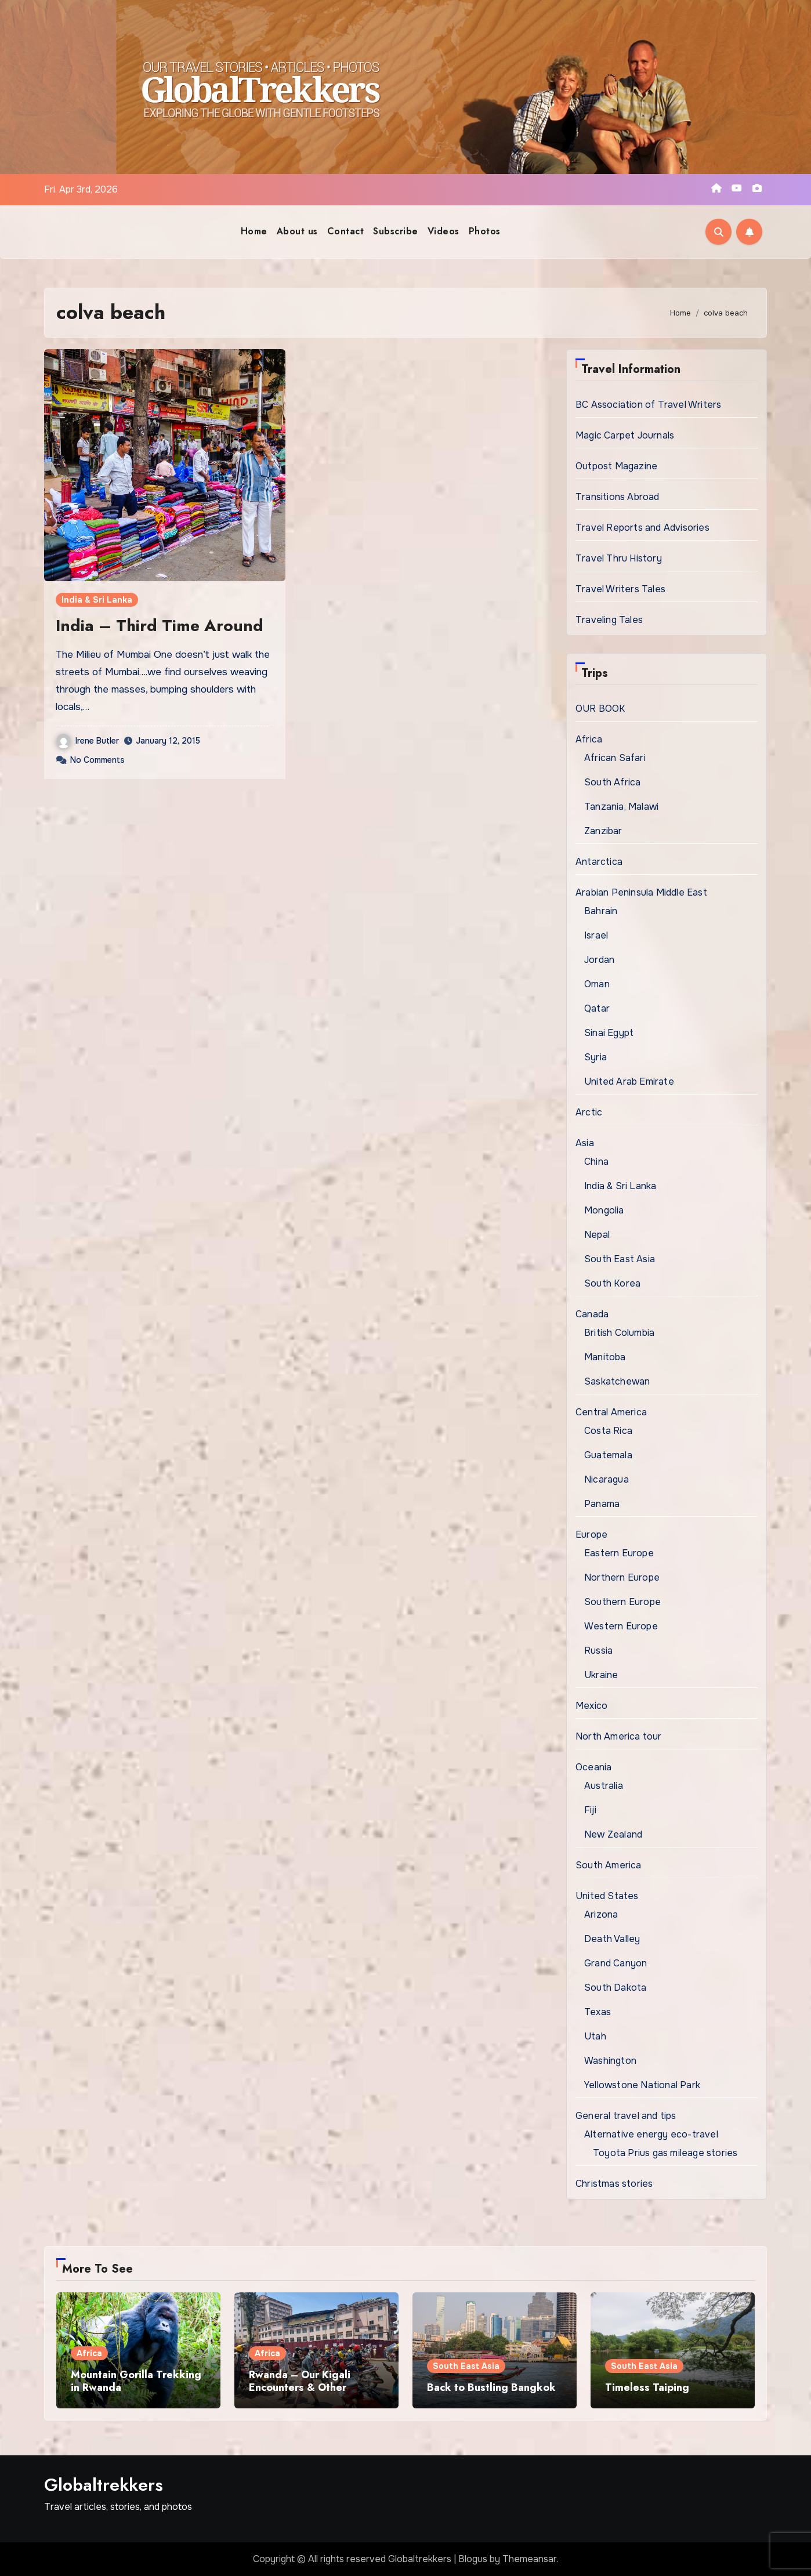 The image size is (811, 2576). What do you see at coordinates (610, 2061) in the screenshot?
I see `Washington` at bounding box center [610, 2061].